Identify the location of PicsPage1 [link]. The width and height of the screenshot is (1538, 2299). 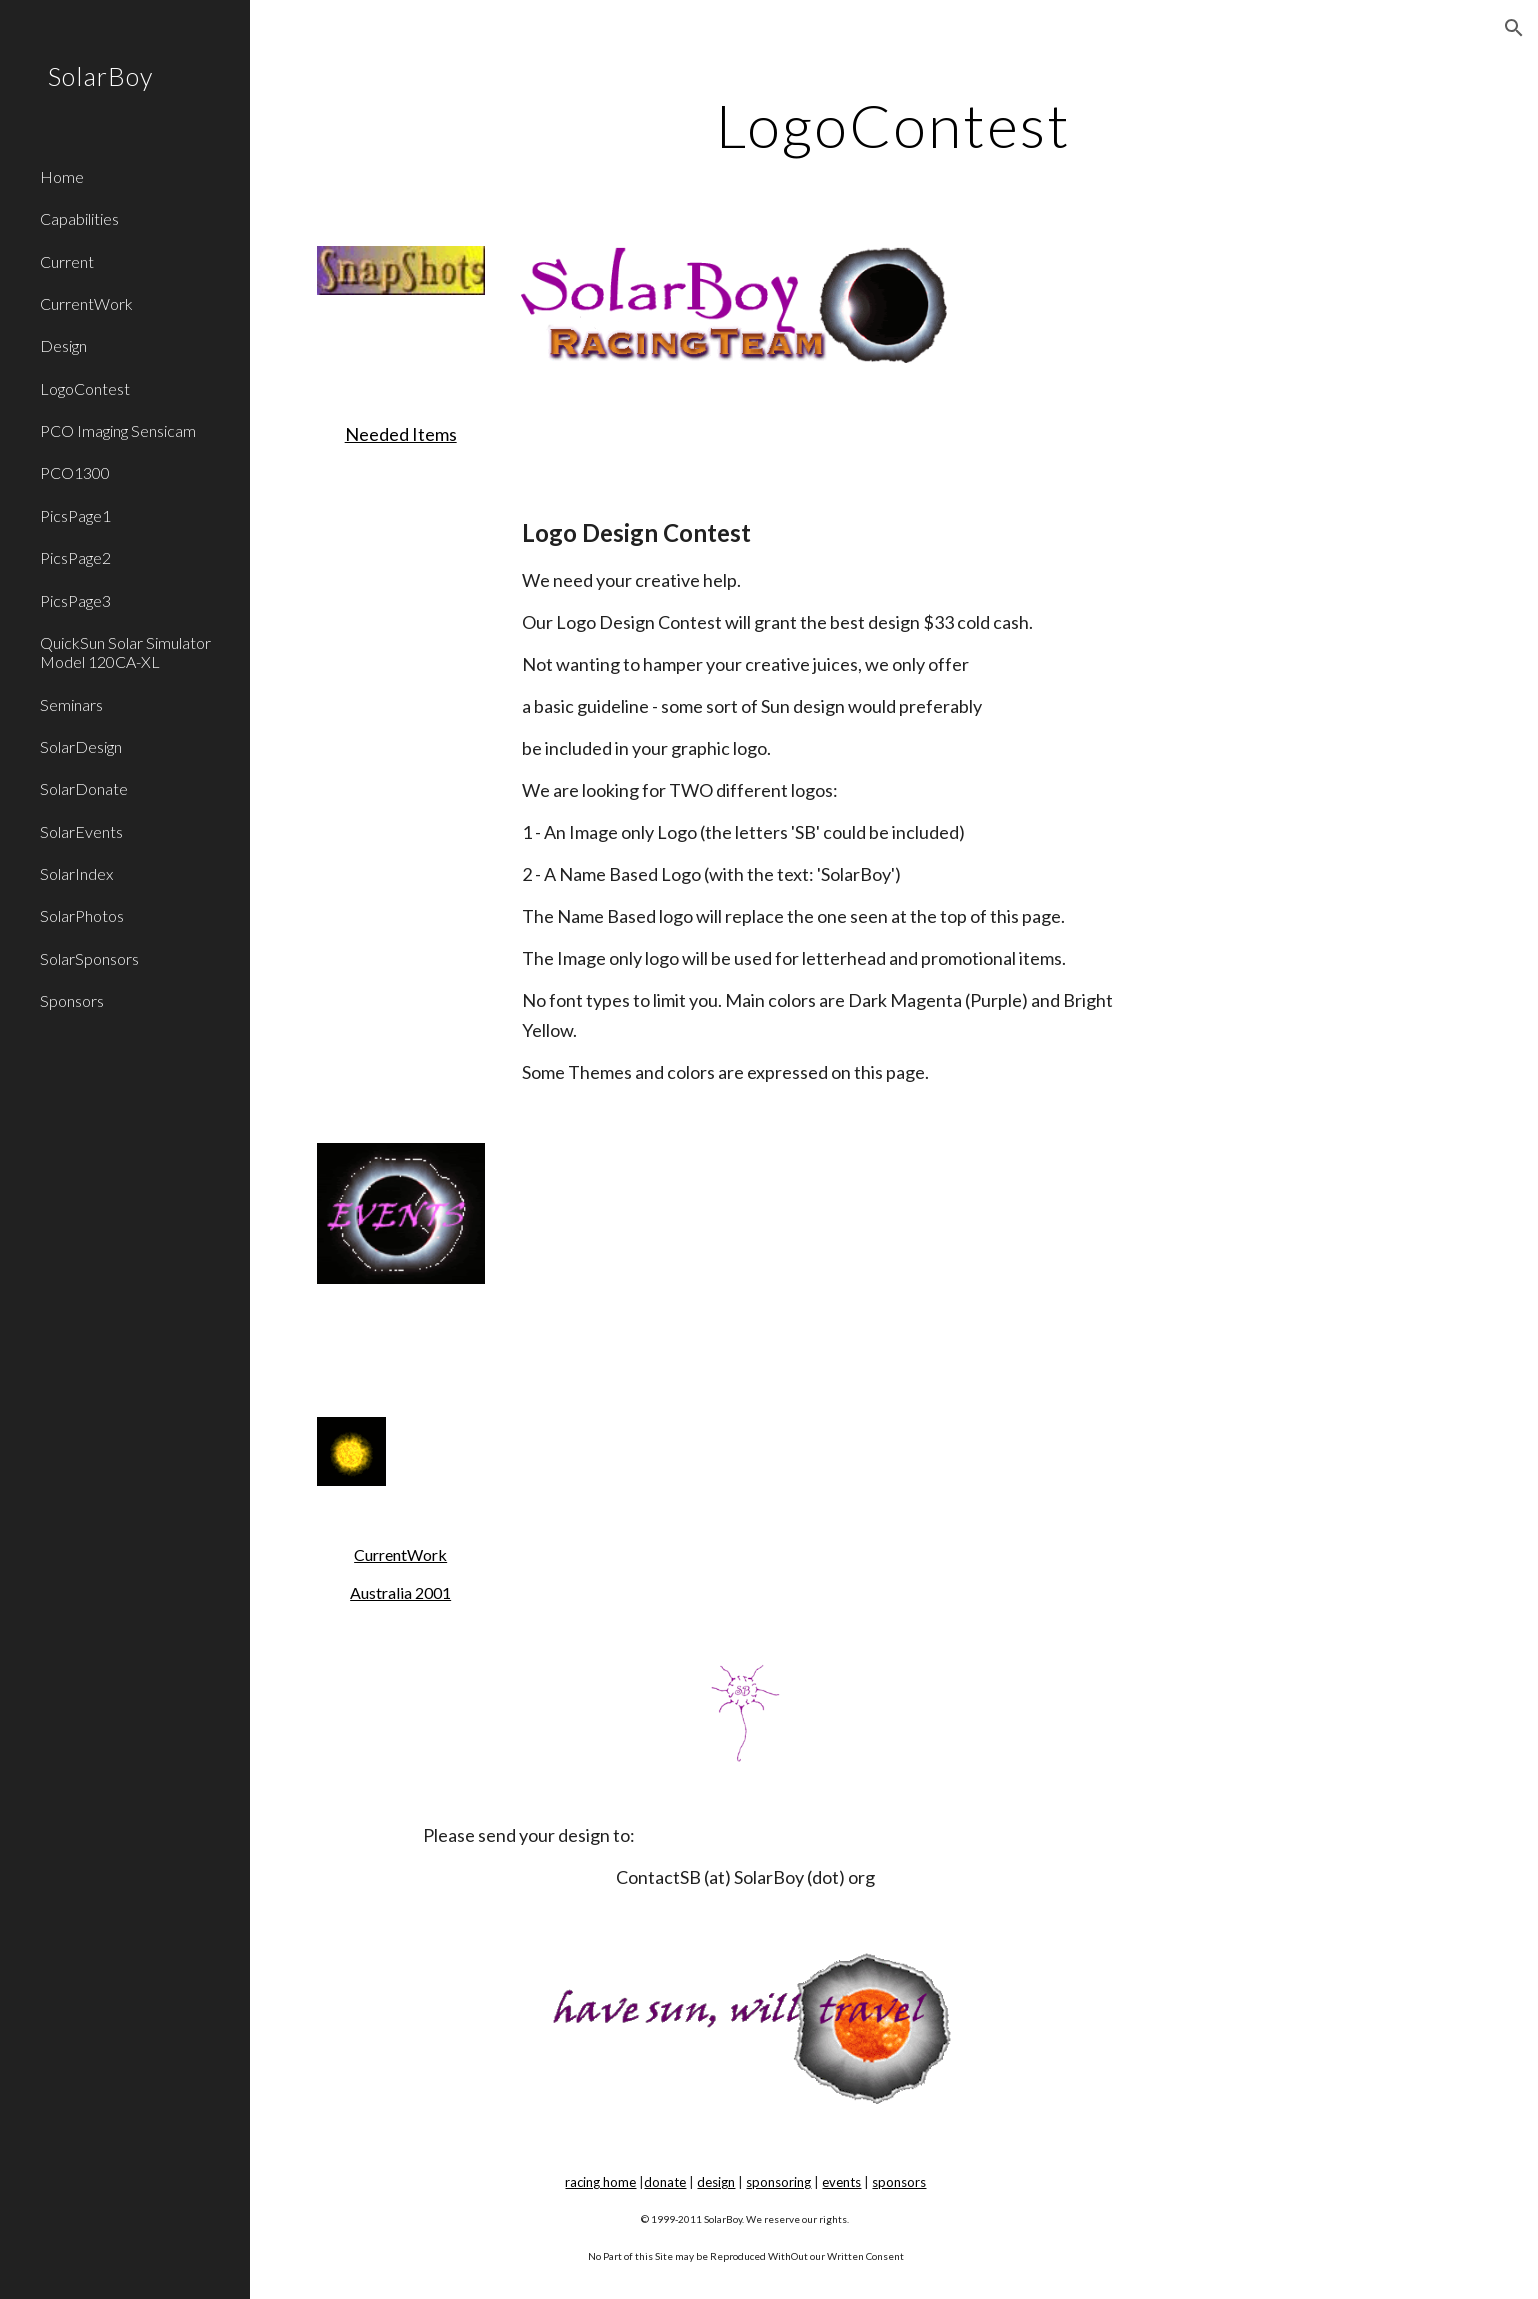
(75, 515).